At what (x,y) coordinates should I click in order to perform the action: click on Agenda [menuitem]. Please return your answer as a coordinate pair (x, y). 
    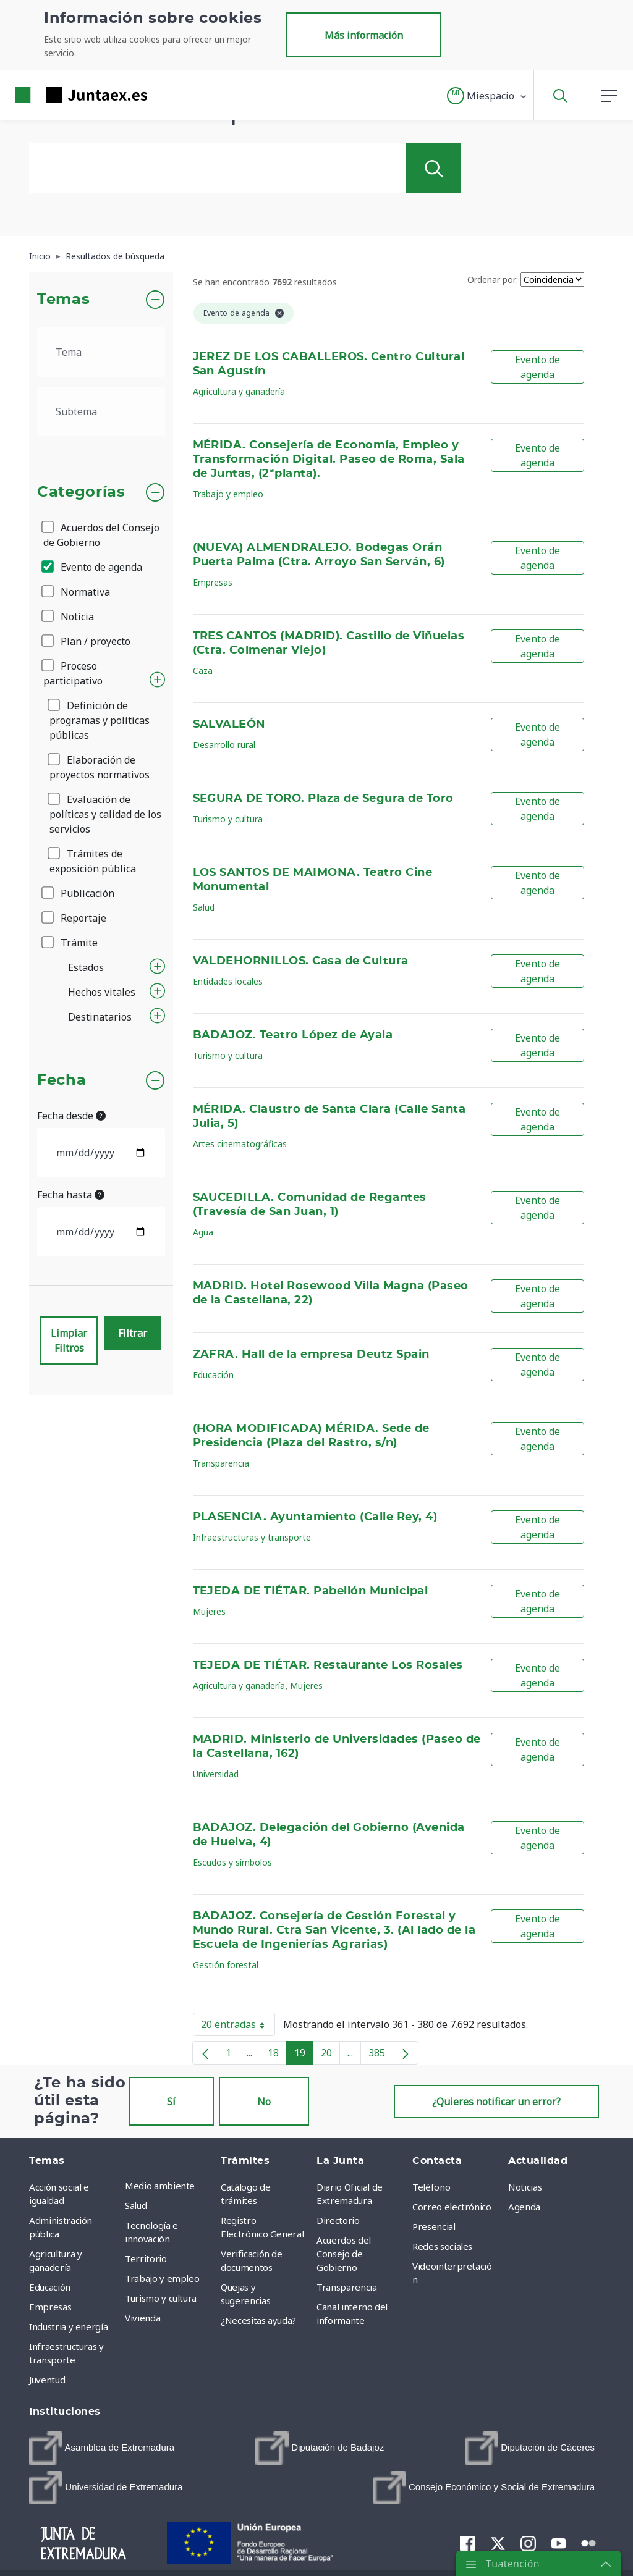
    Looking at the image, I should click on (524, 2206).